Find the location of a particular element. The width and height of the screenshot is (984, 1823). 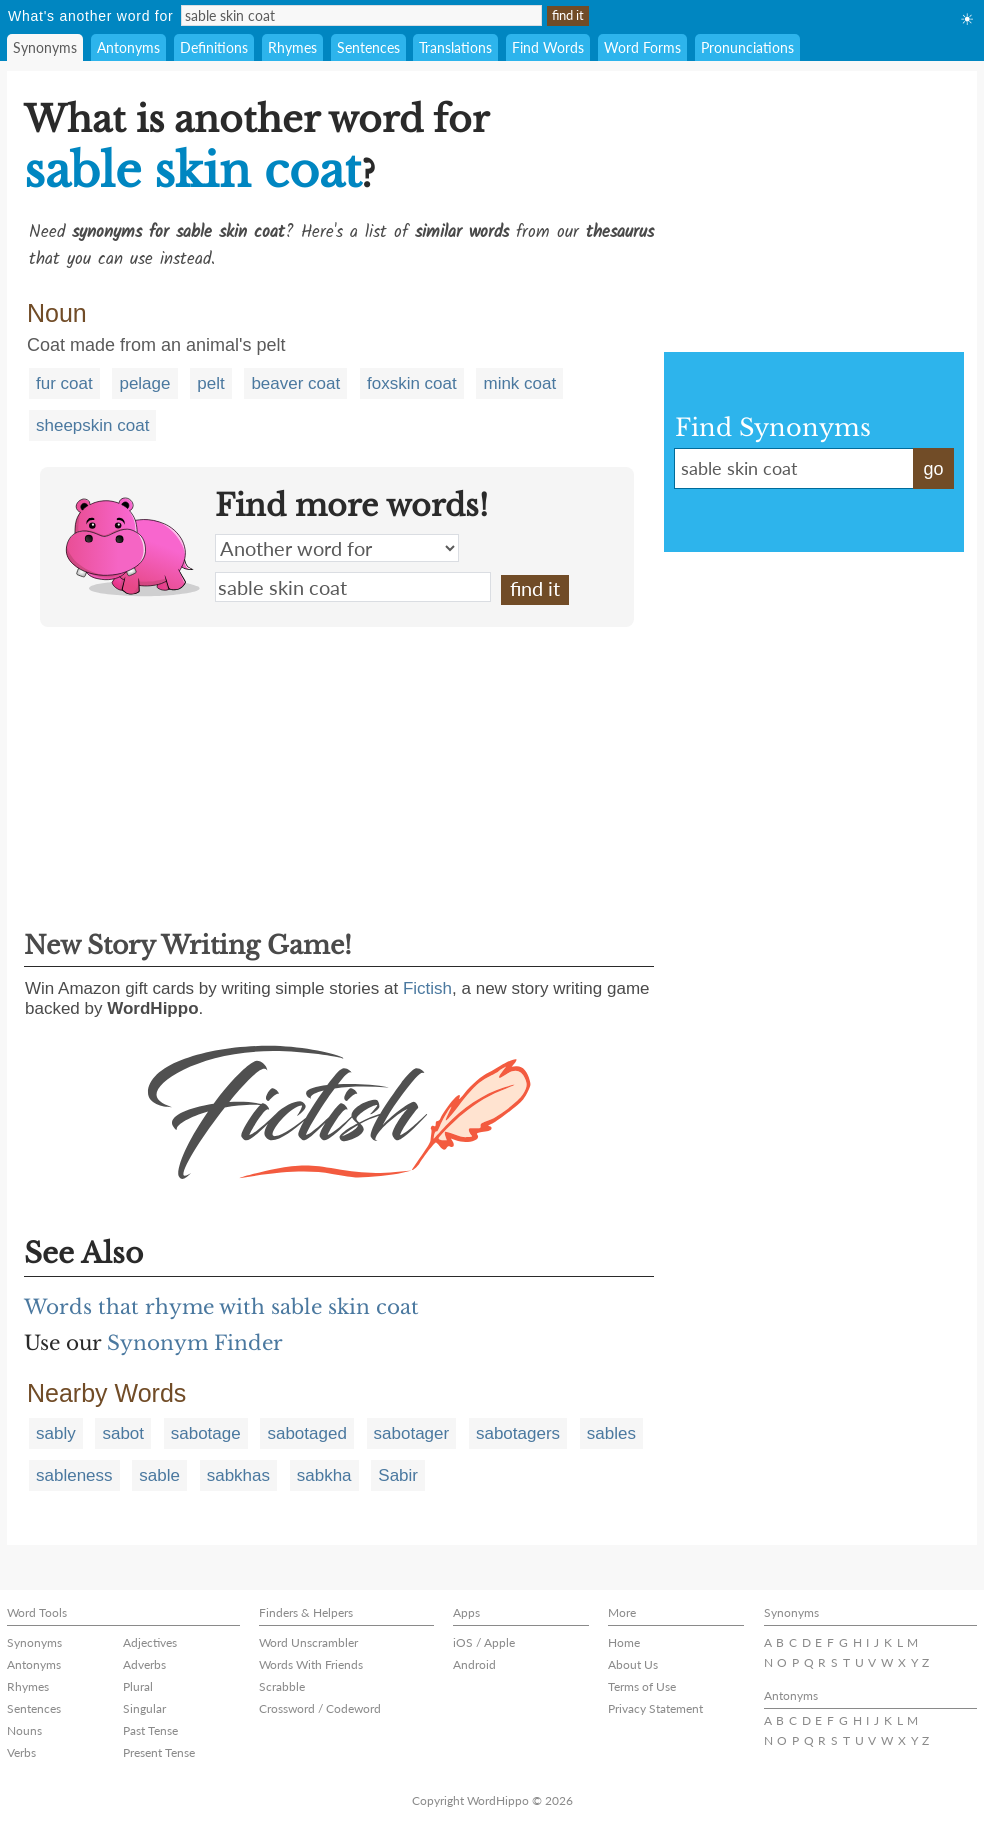

pelt is located at coordinates (210, 383).